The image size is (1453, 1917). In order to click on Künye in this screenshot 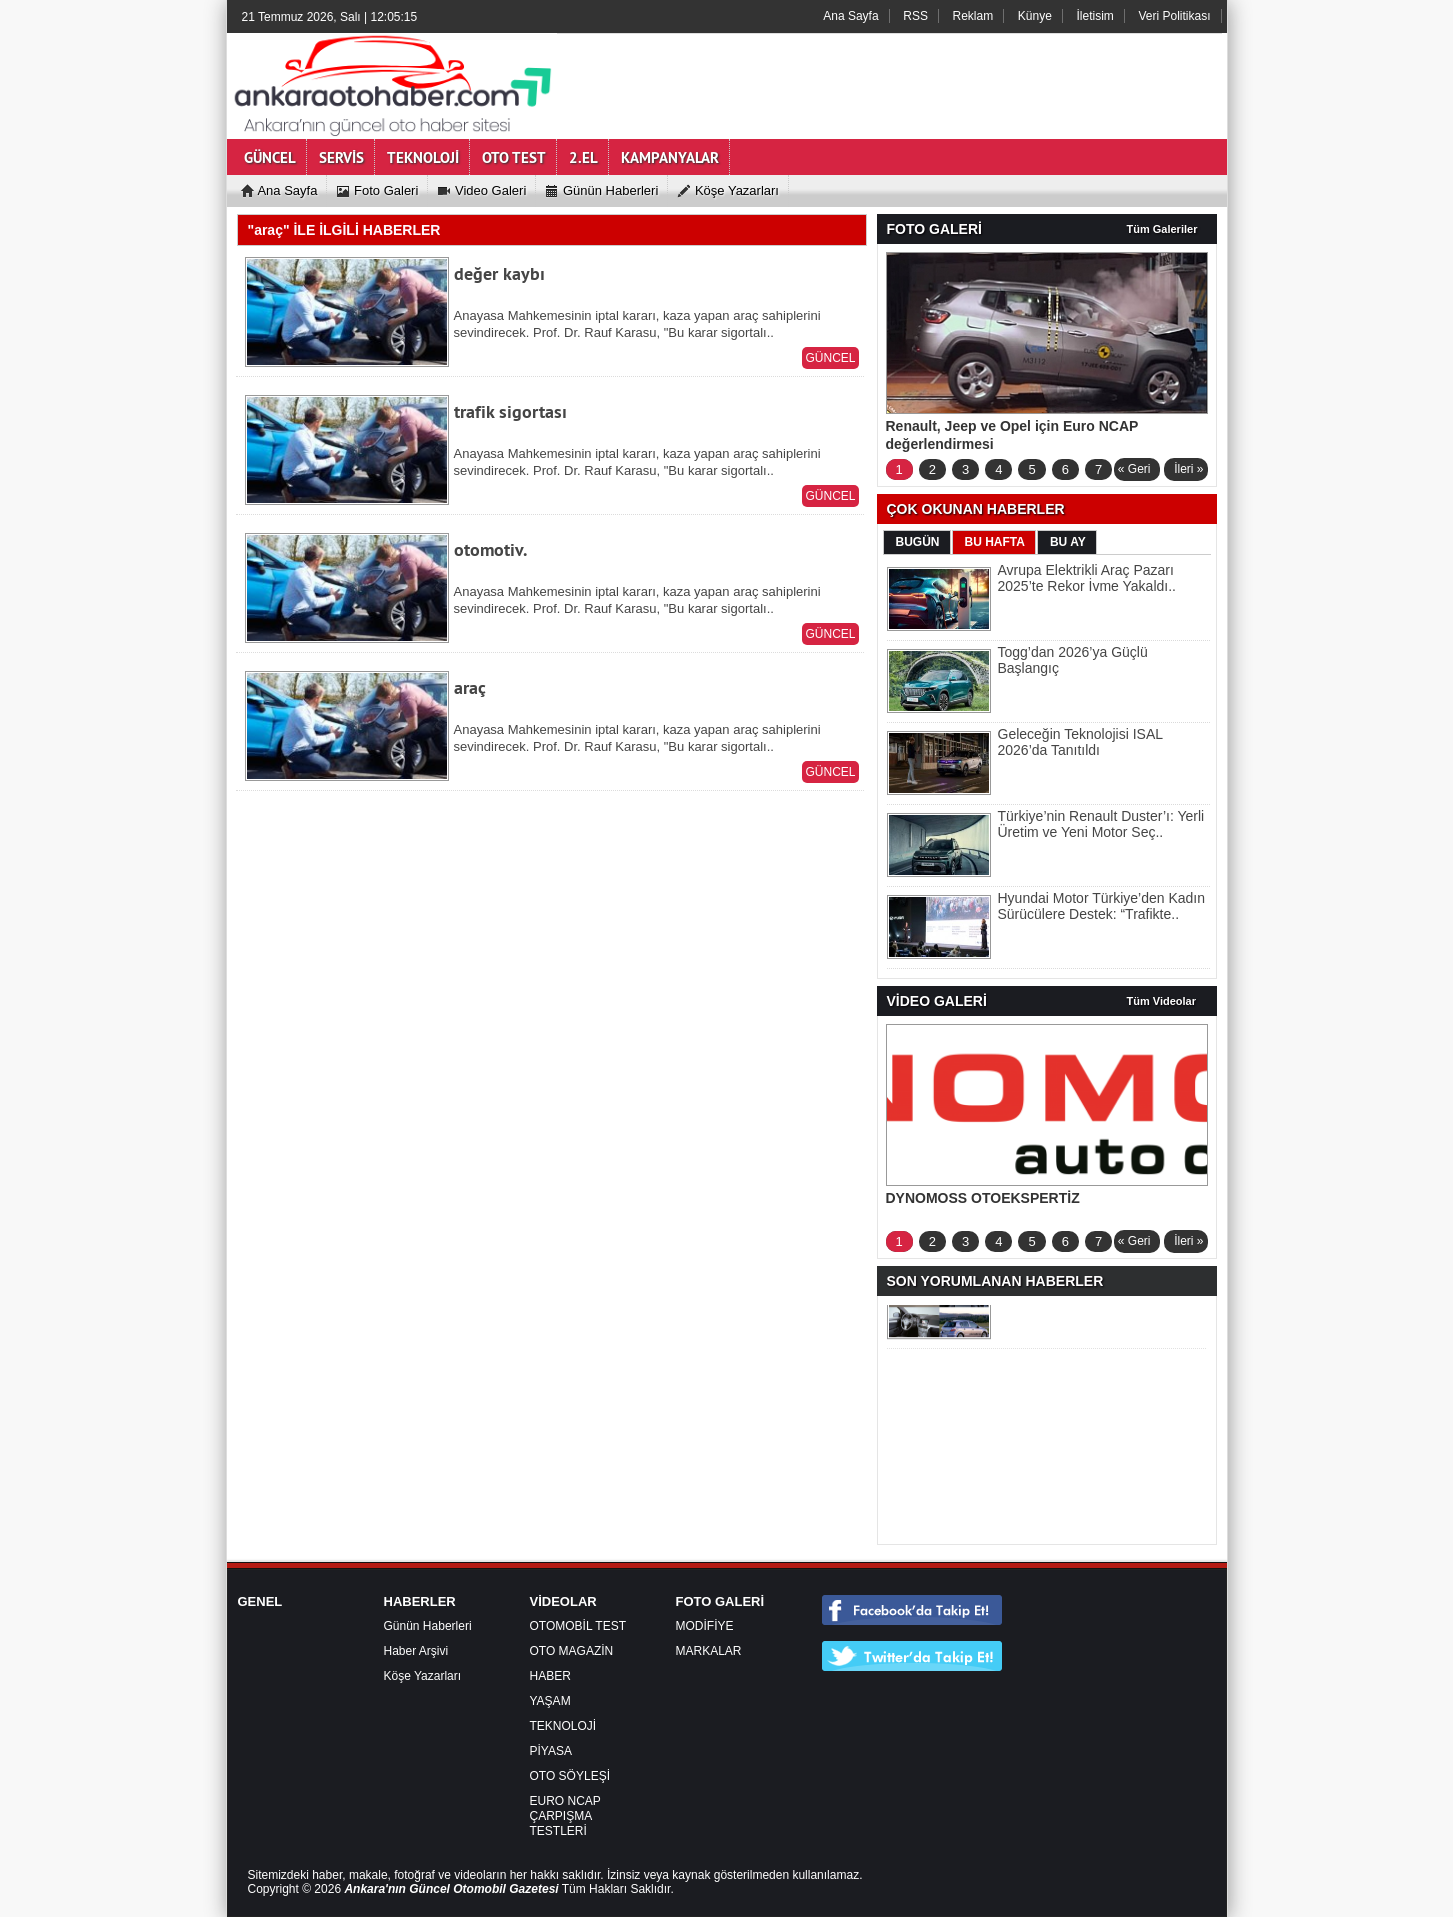, I will do `click(1035, 16)`.